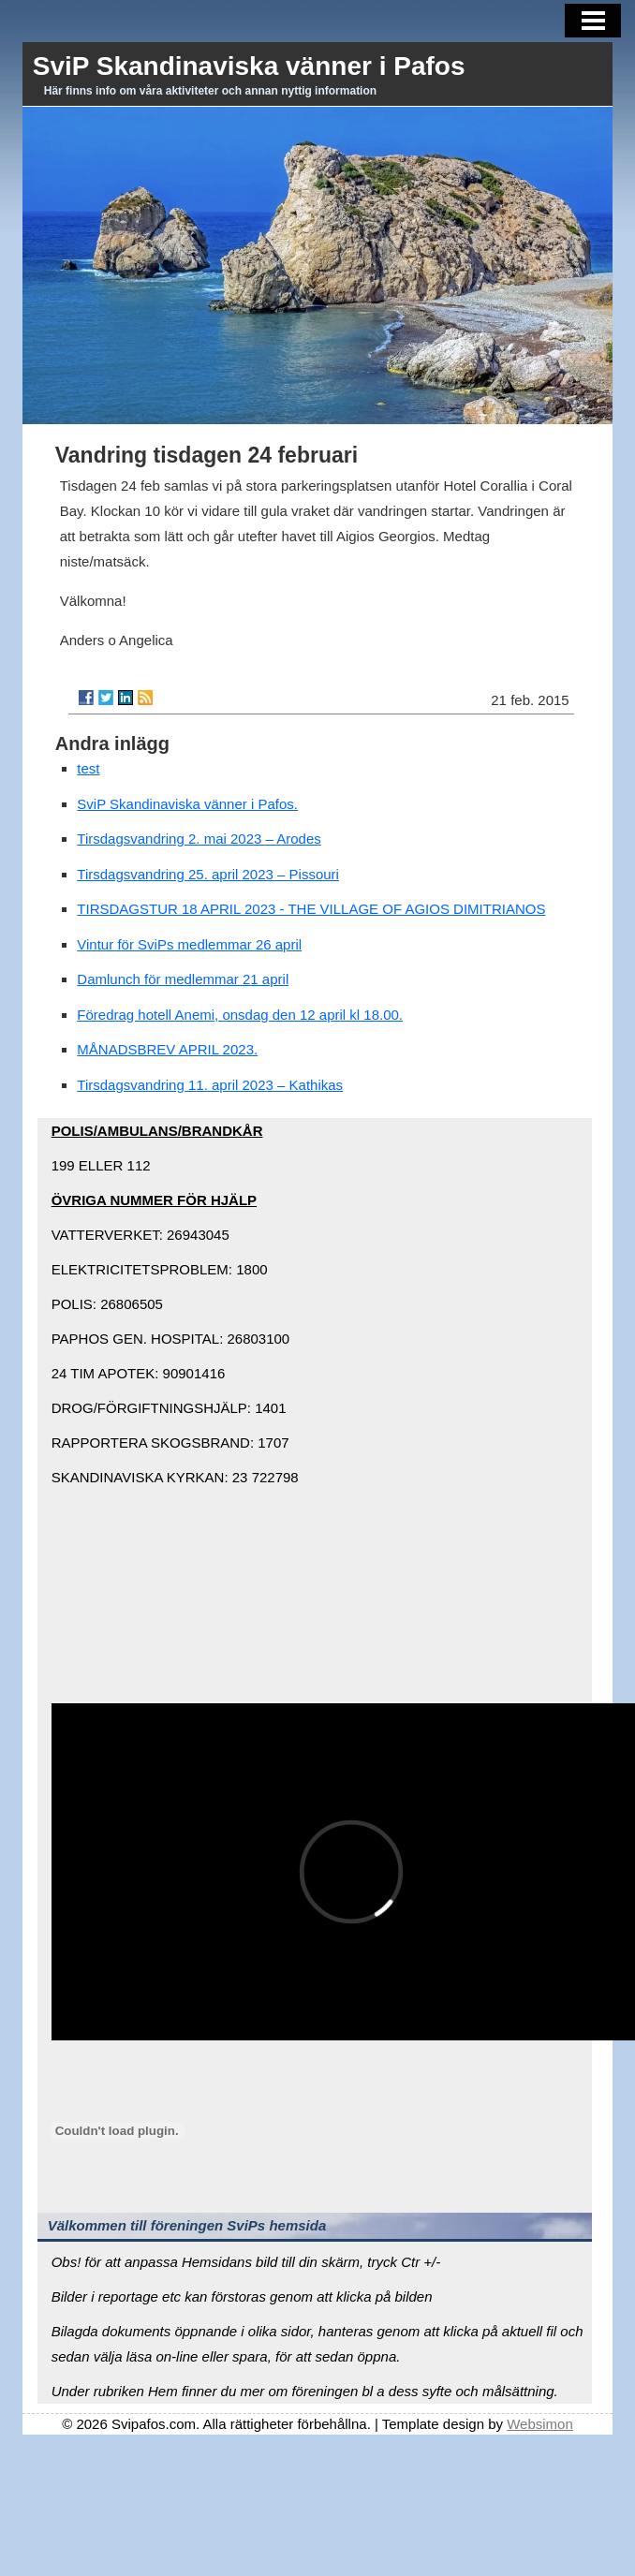  What do you see at coordinates (198, 838) in the screenshot?
I see `Tirsdagsvandring 2. mai 2023 – Arodes` at bounding box center [198, 838].